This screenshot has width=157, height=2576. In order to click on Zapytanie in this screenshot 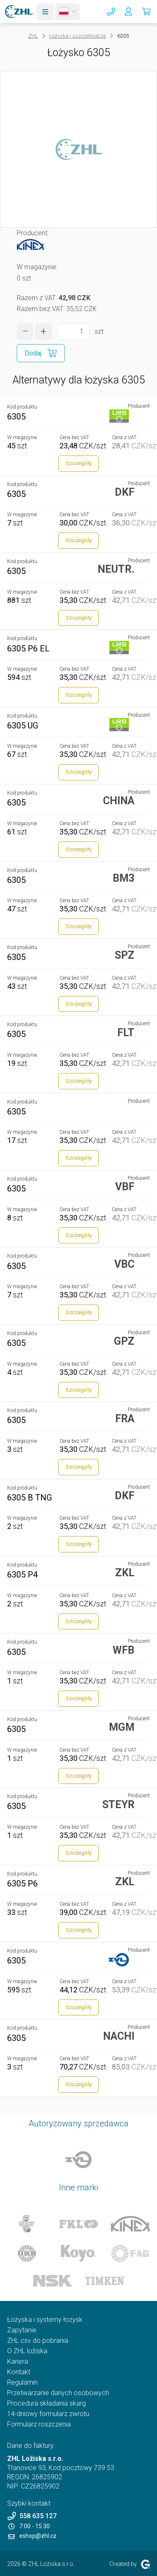, I will do `click(21, 2330)`.